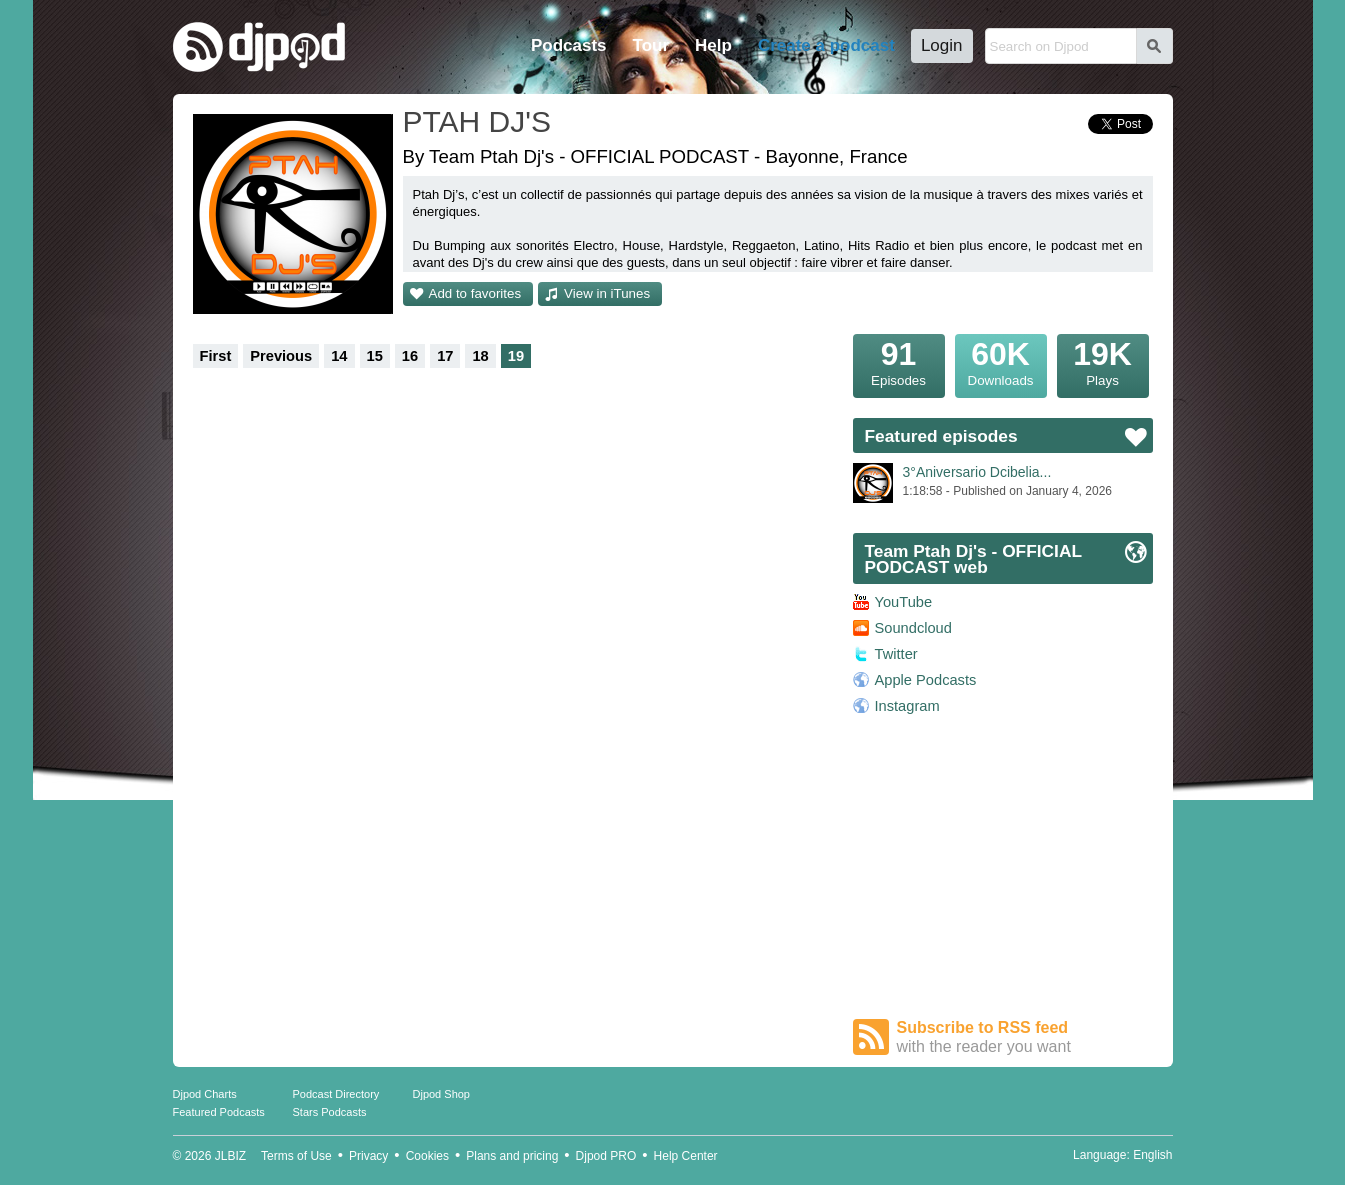 The image size is (1345, 1185). Describe the element at coordinates (826, 45) in the screenshot. I see `Create a podcast` at that location.